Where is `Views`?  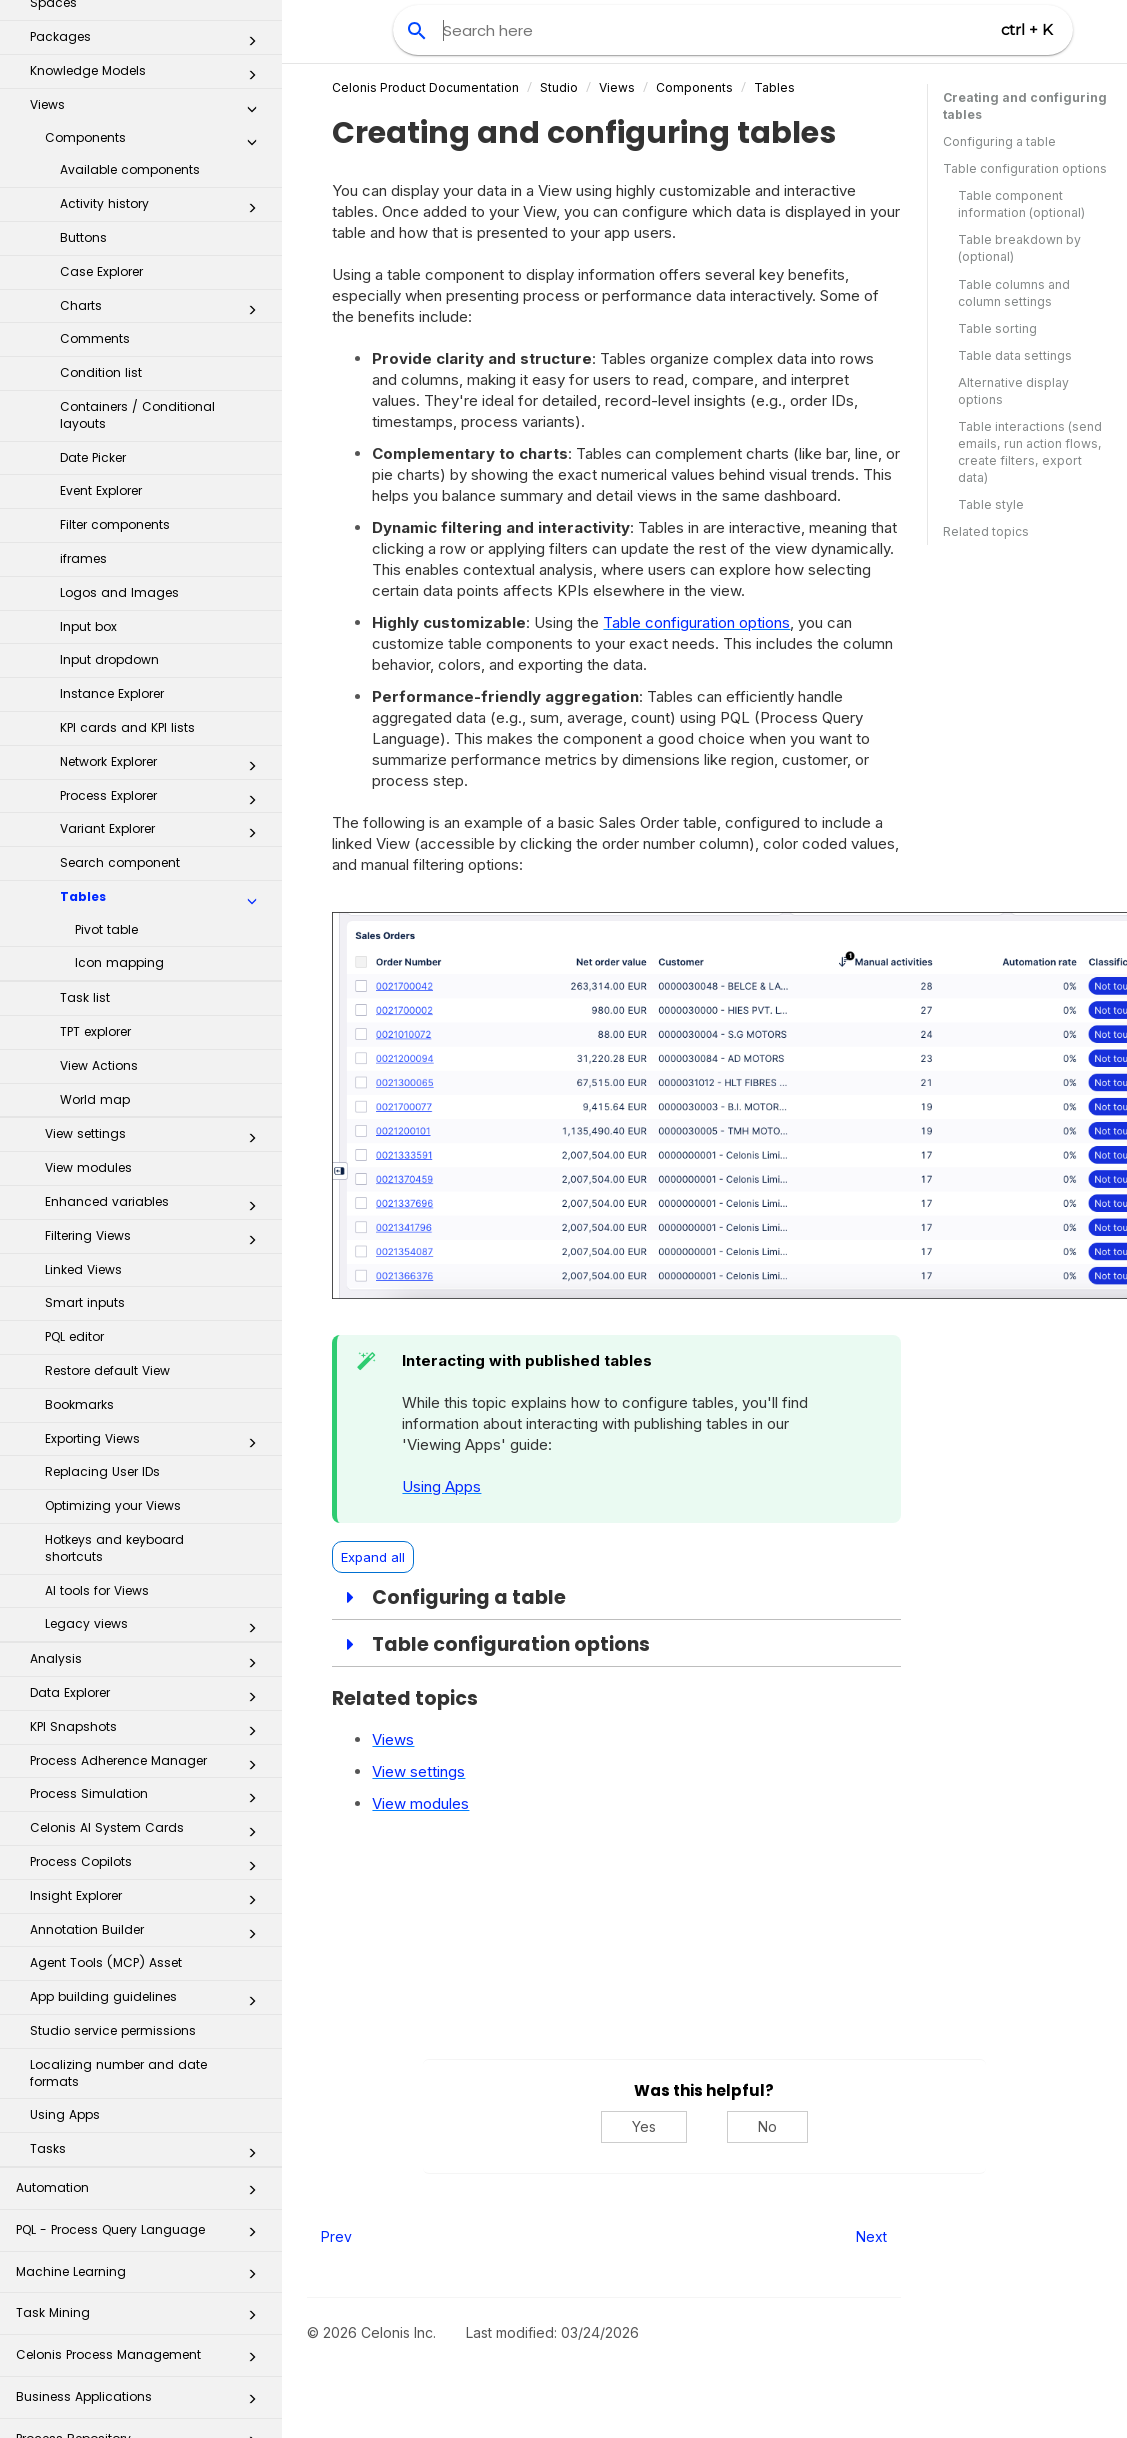 Views is located at coordinates (617, 87).